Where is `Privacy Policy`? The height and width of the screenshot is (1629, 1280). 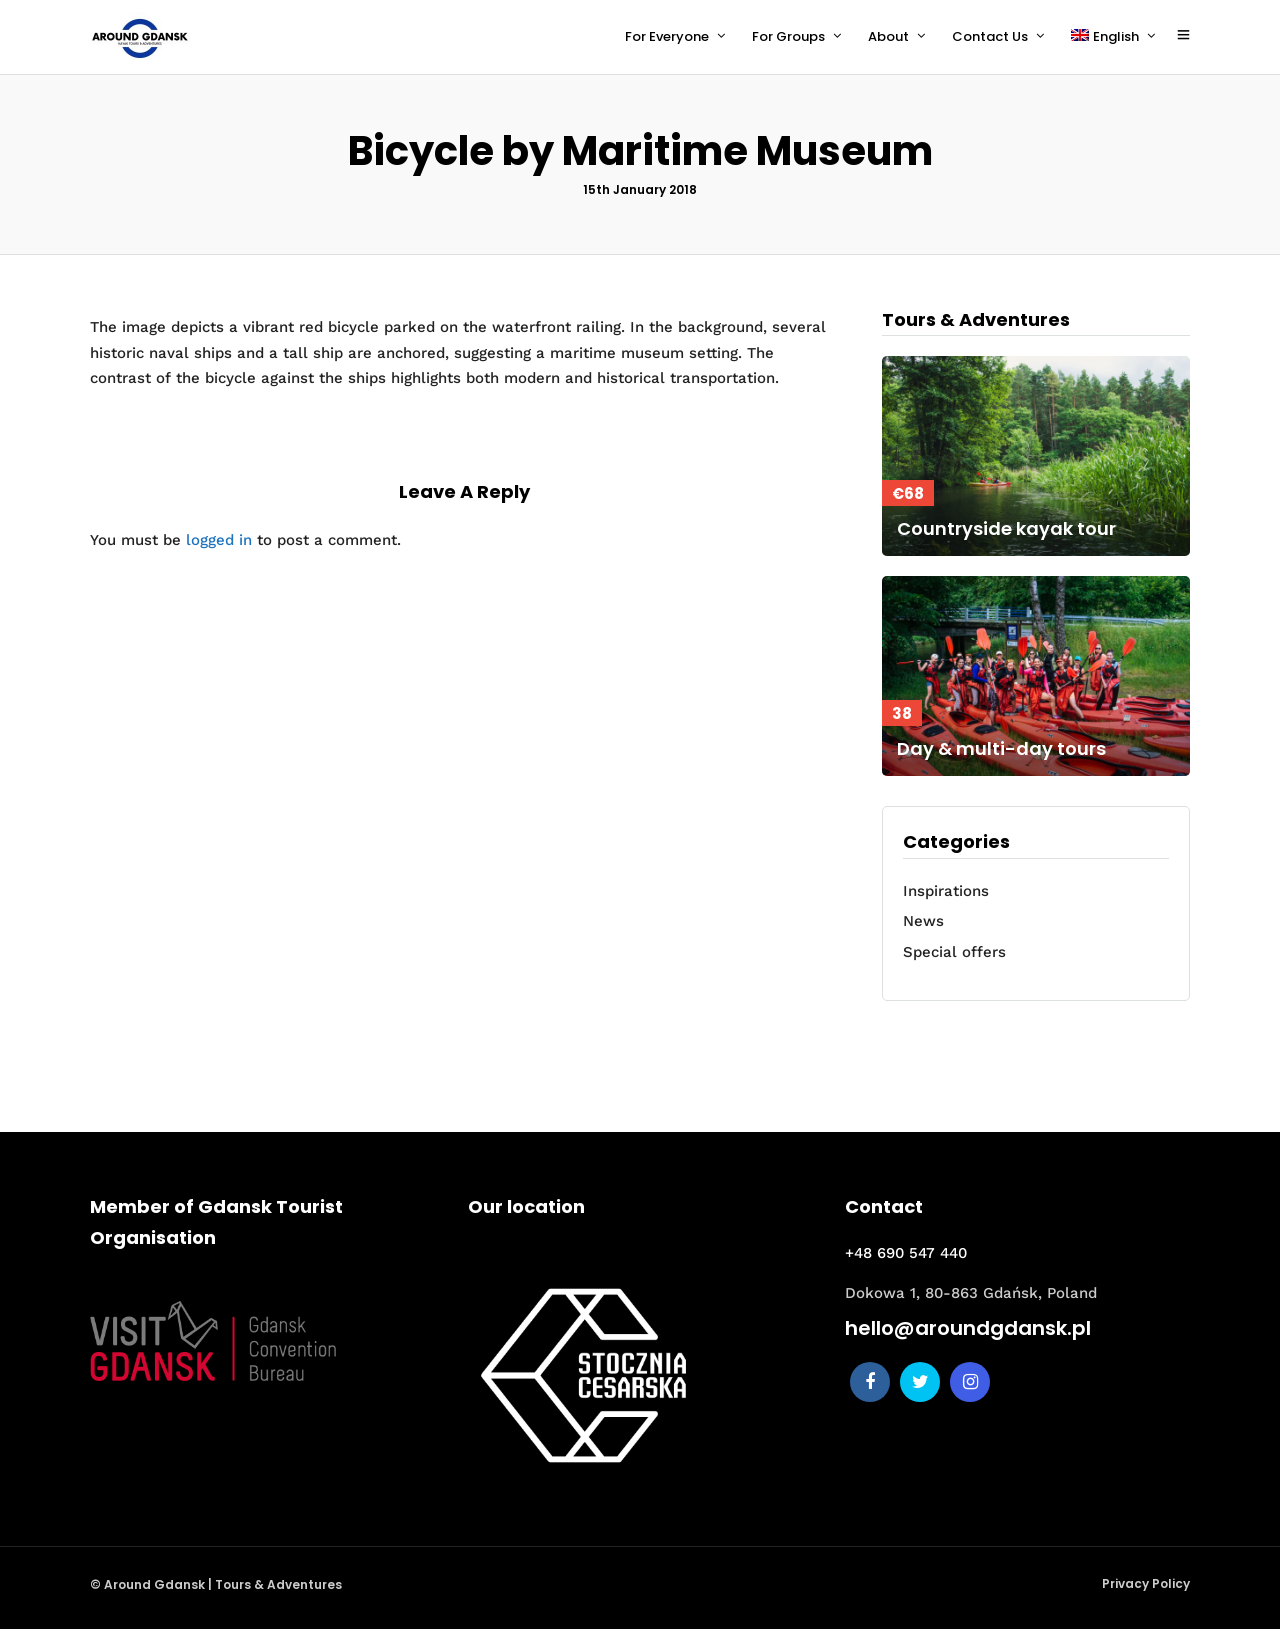 Privacy Policy is located at coordinates (1146, 1583).